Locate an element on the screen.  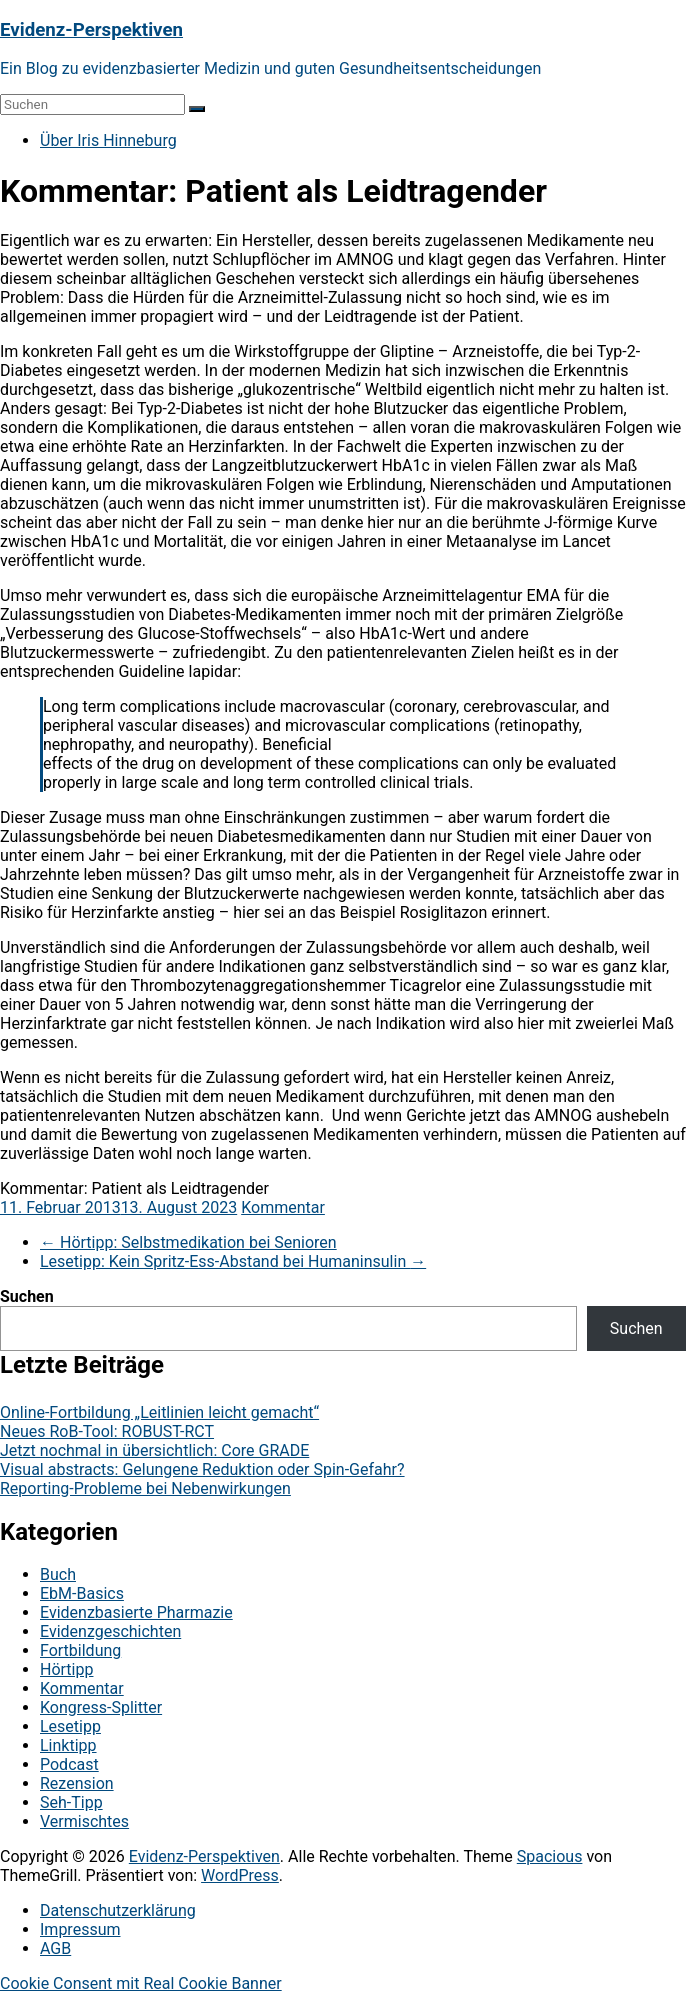
Datenschutzerklärung is located at coordinates (118, 1910).